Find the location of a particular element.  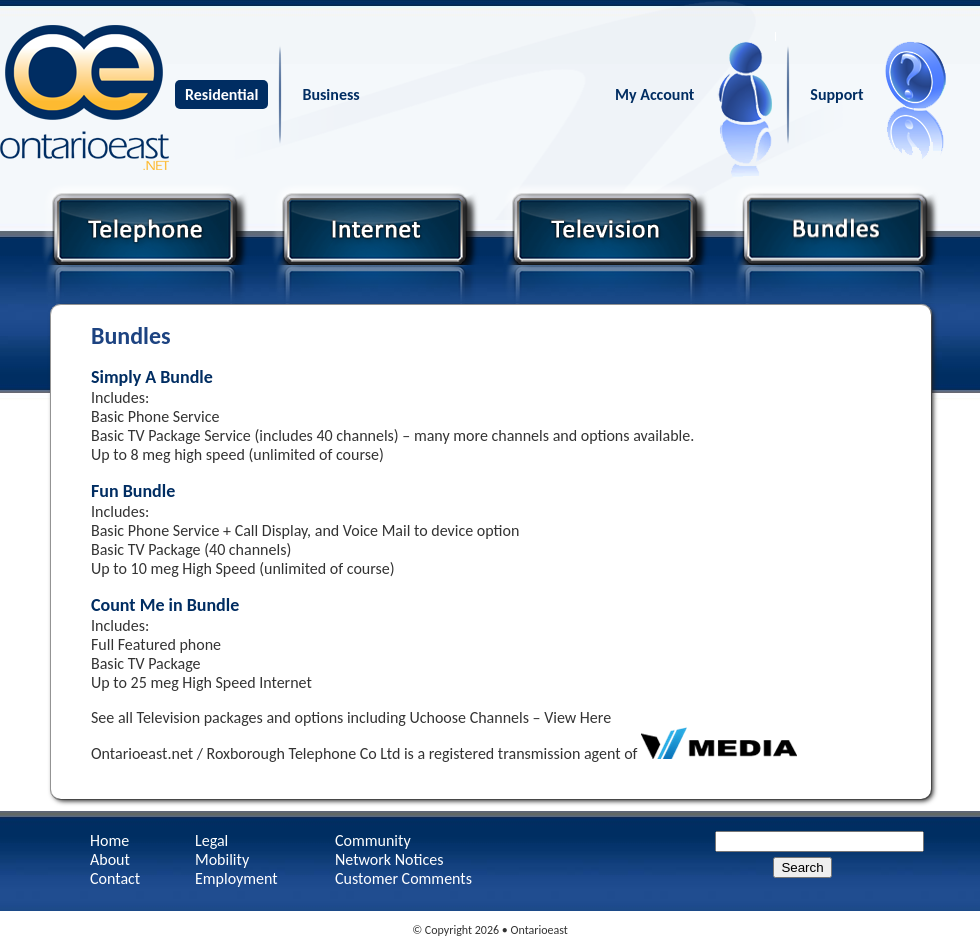

Customer Comments is located at coordinates (403, 878).